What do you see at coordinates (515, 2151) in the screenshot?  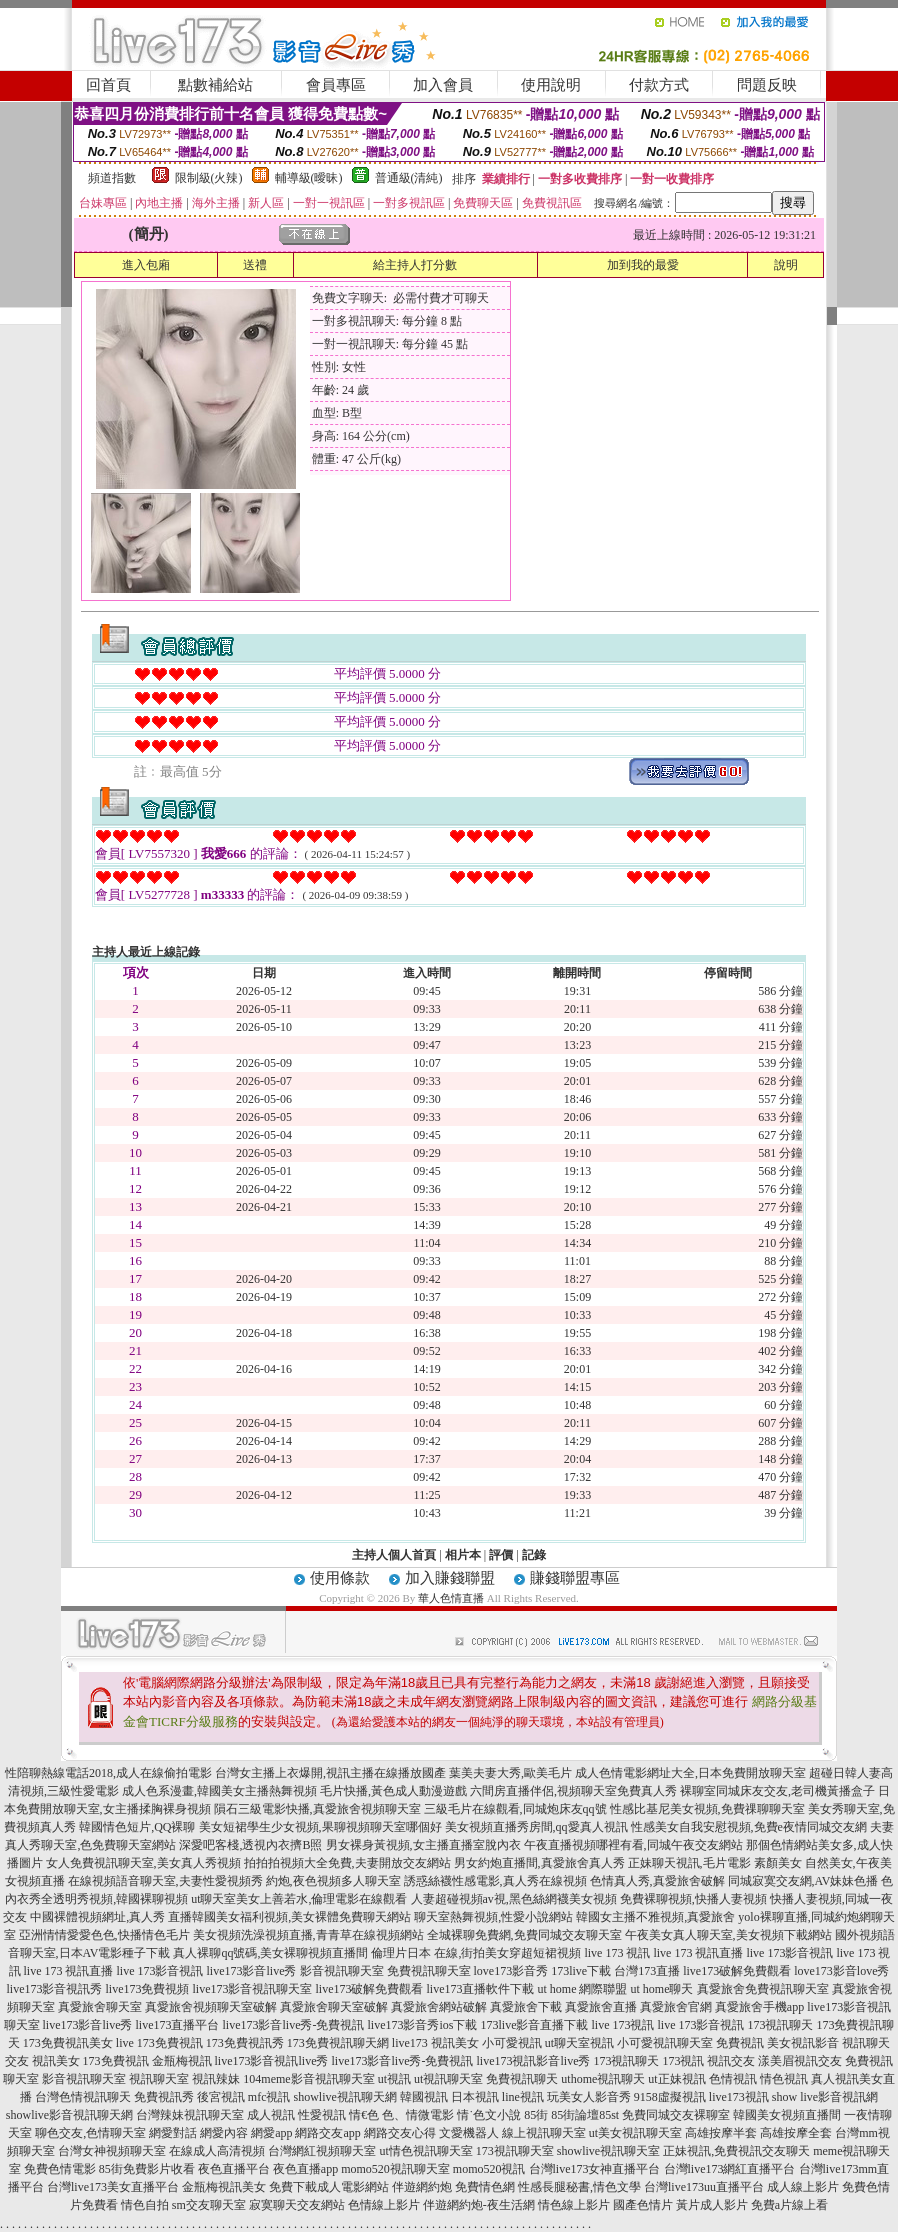 I see `173視訊聊天室` at bounding box center [515, 2151].